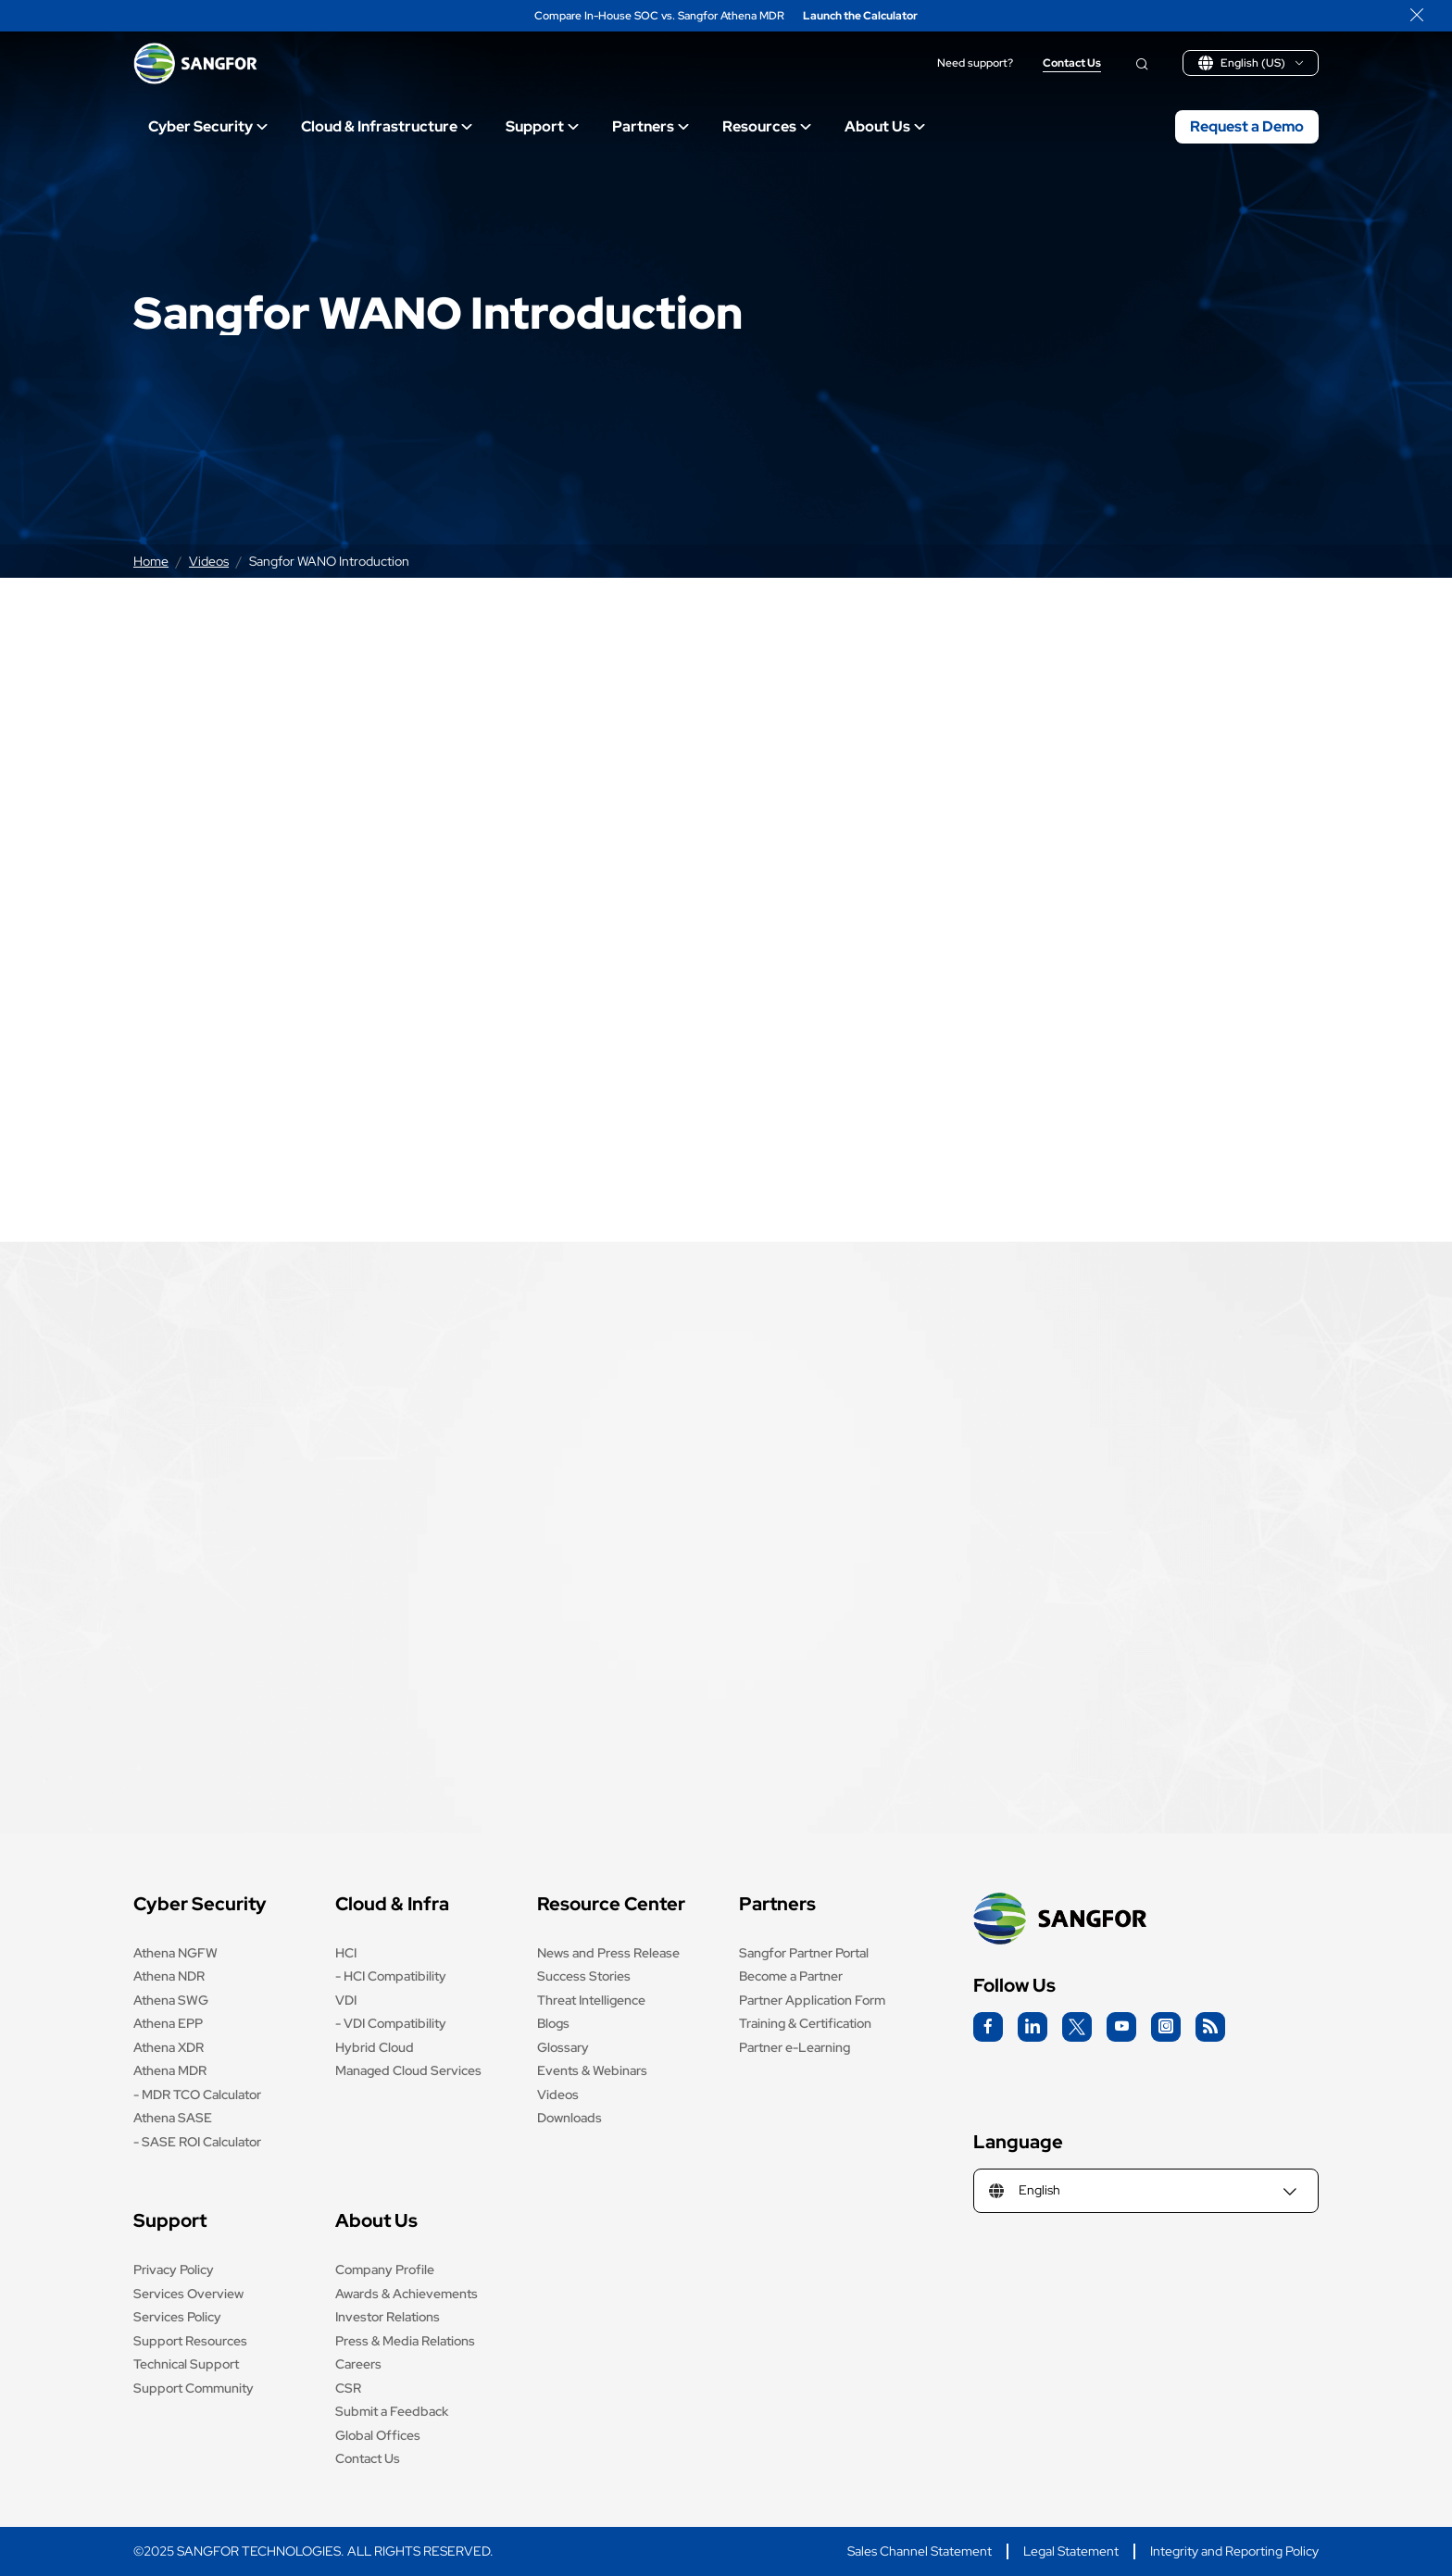 The image size is (1452, 2576). What do you see at coordinates (358, 2364) in the screenshot?
I see `Careers` at bounding box center [358, 2364].